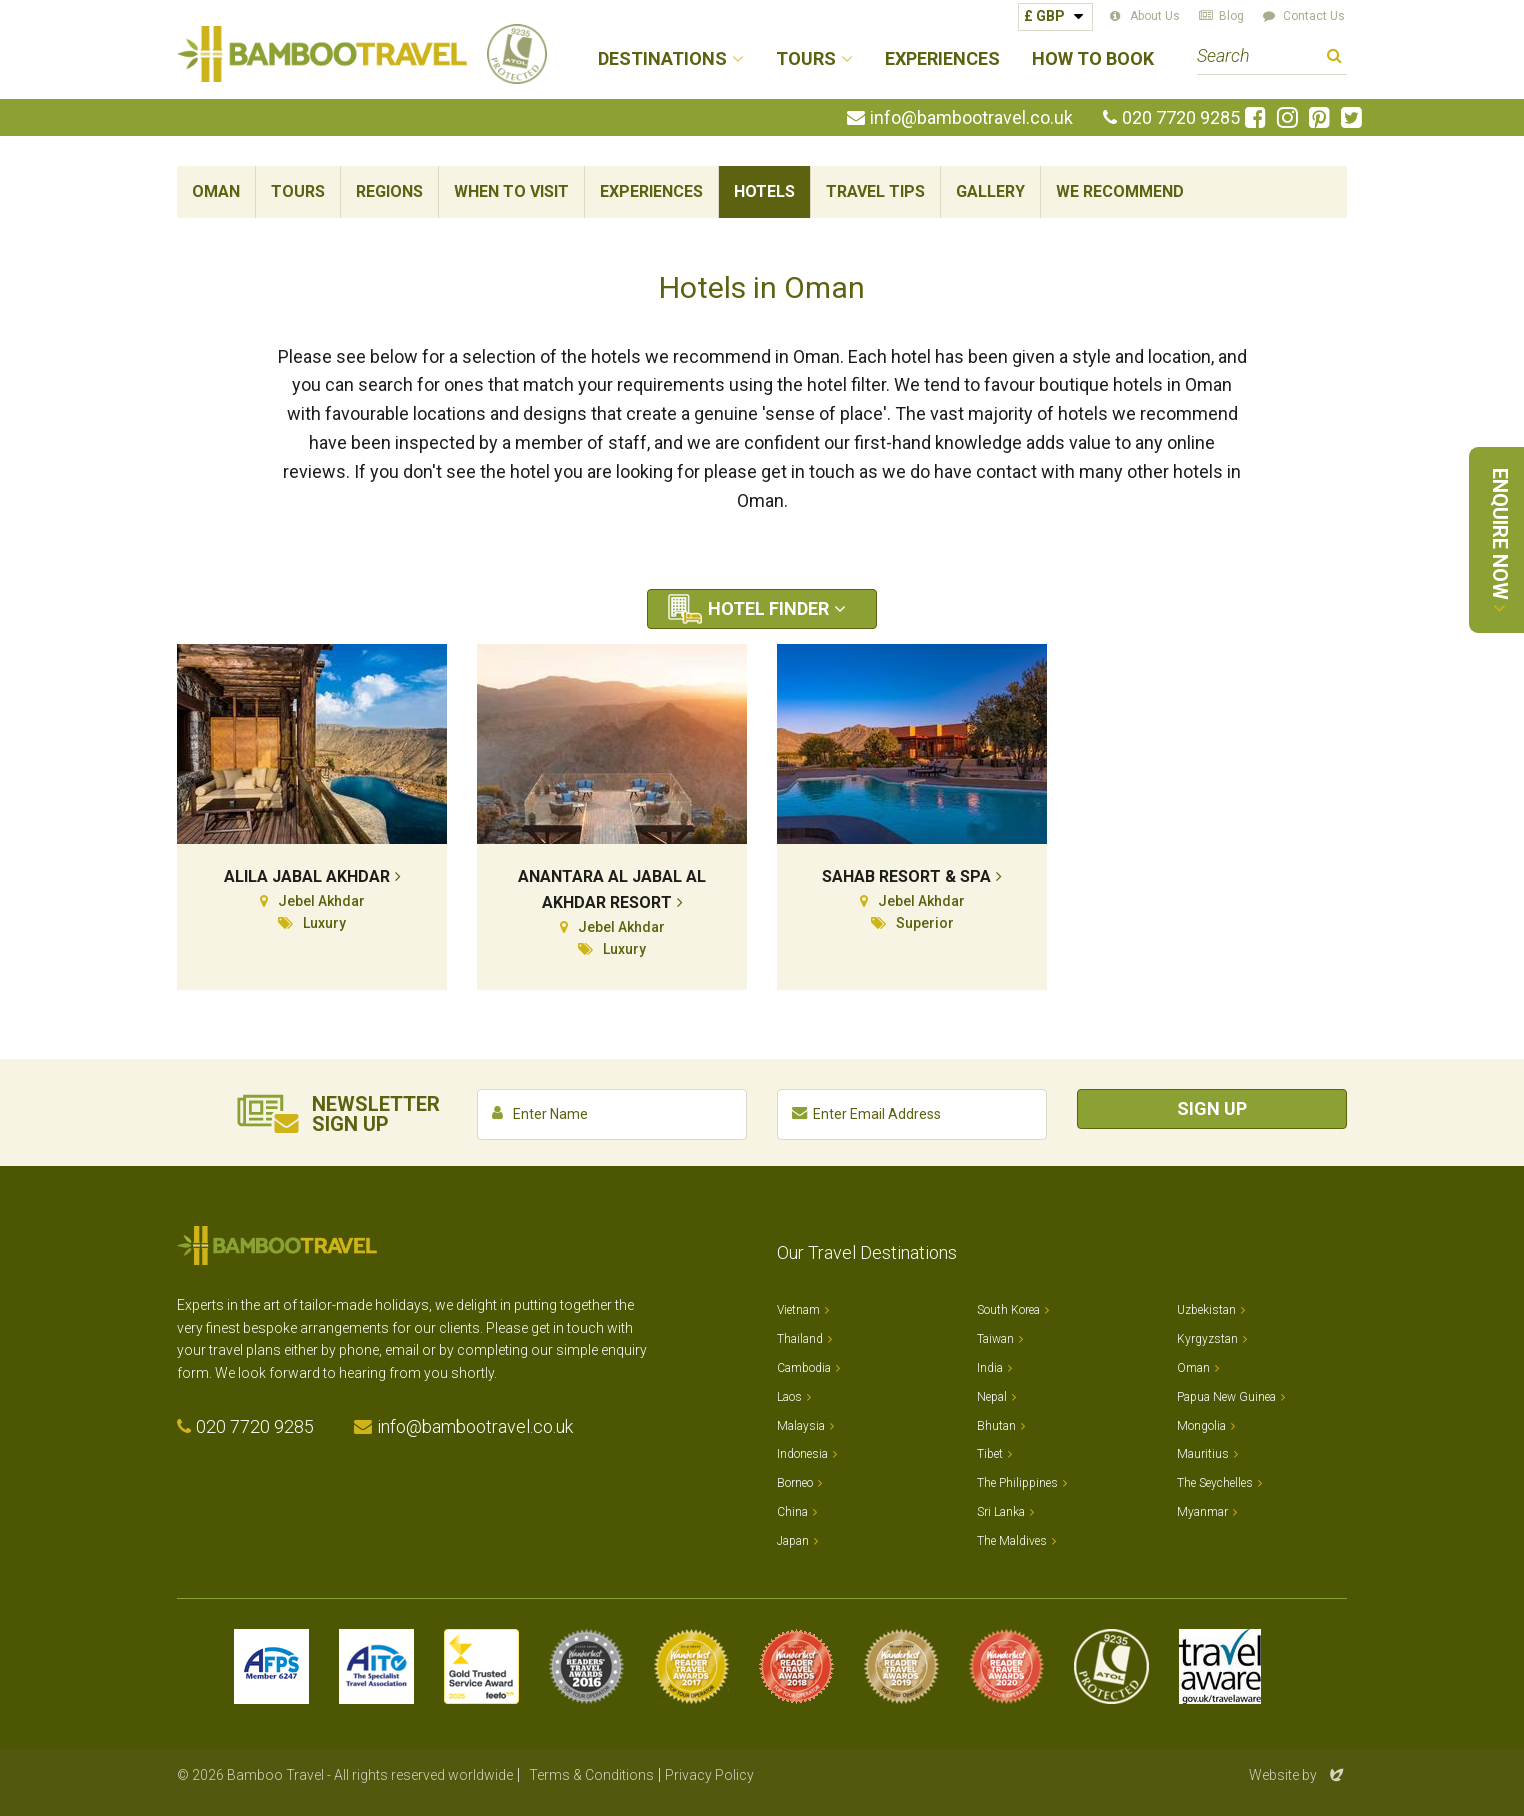 Image resolution: width=1524 pixels, height=1816 pixels. I want to click on We Recommend, so click(1120, 191).